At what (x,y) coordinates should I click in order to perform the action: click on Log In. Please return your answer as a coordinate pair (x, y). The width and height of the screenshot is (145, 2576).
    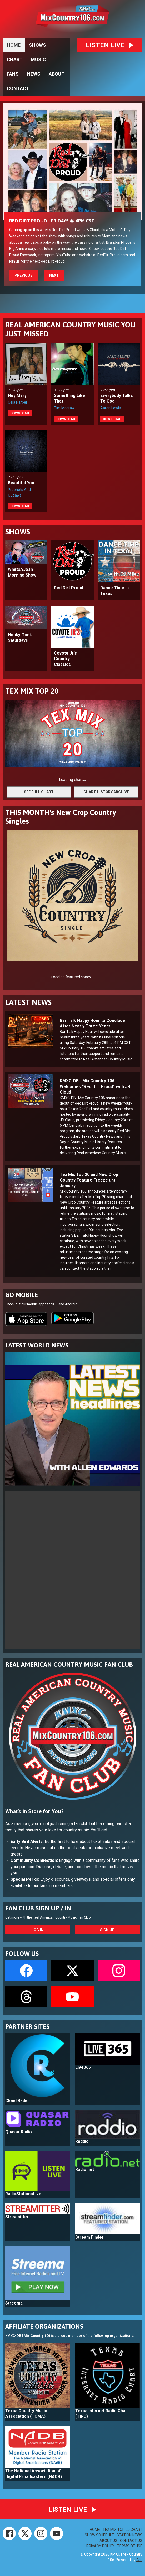
    Looking at the image, I should click on (37, 1930).